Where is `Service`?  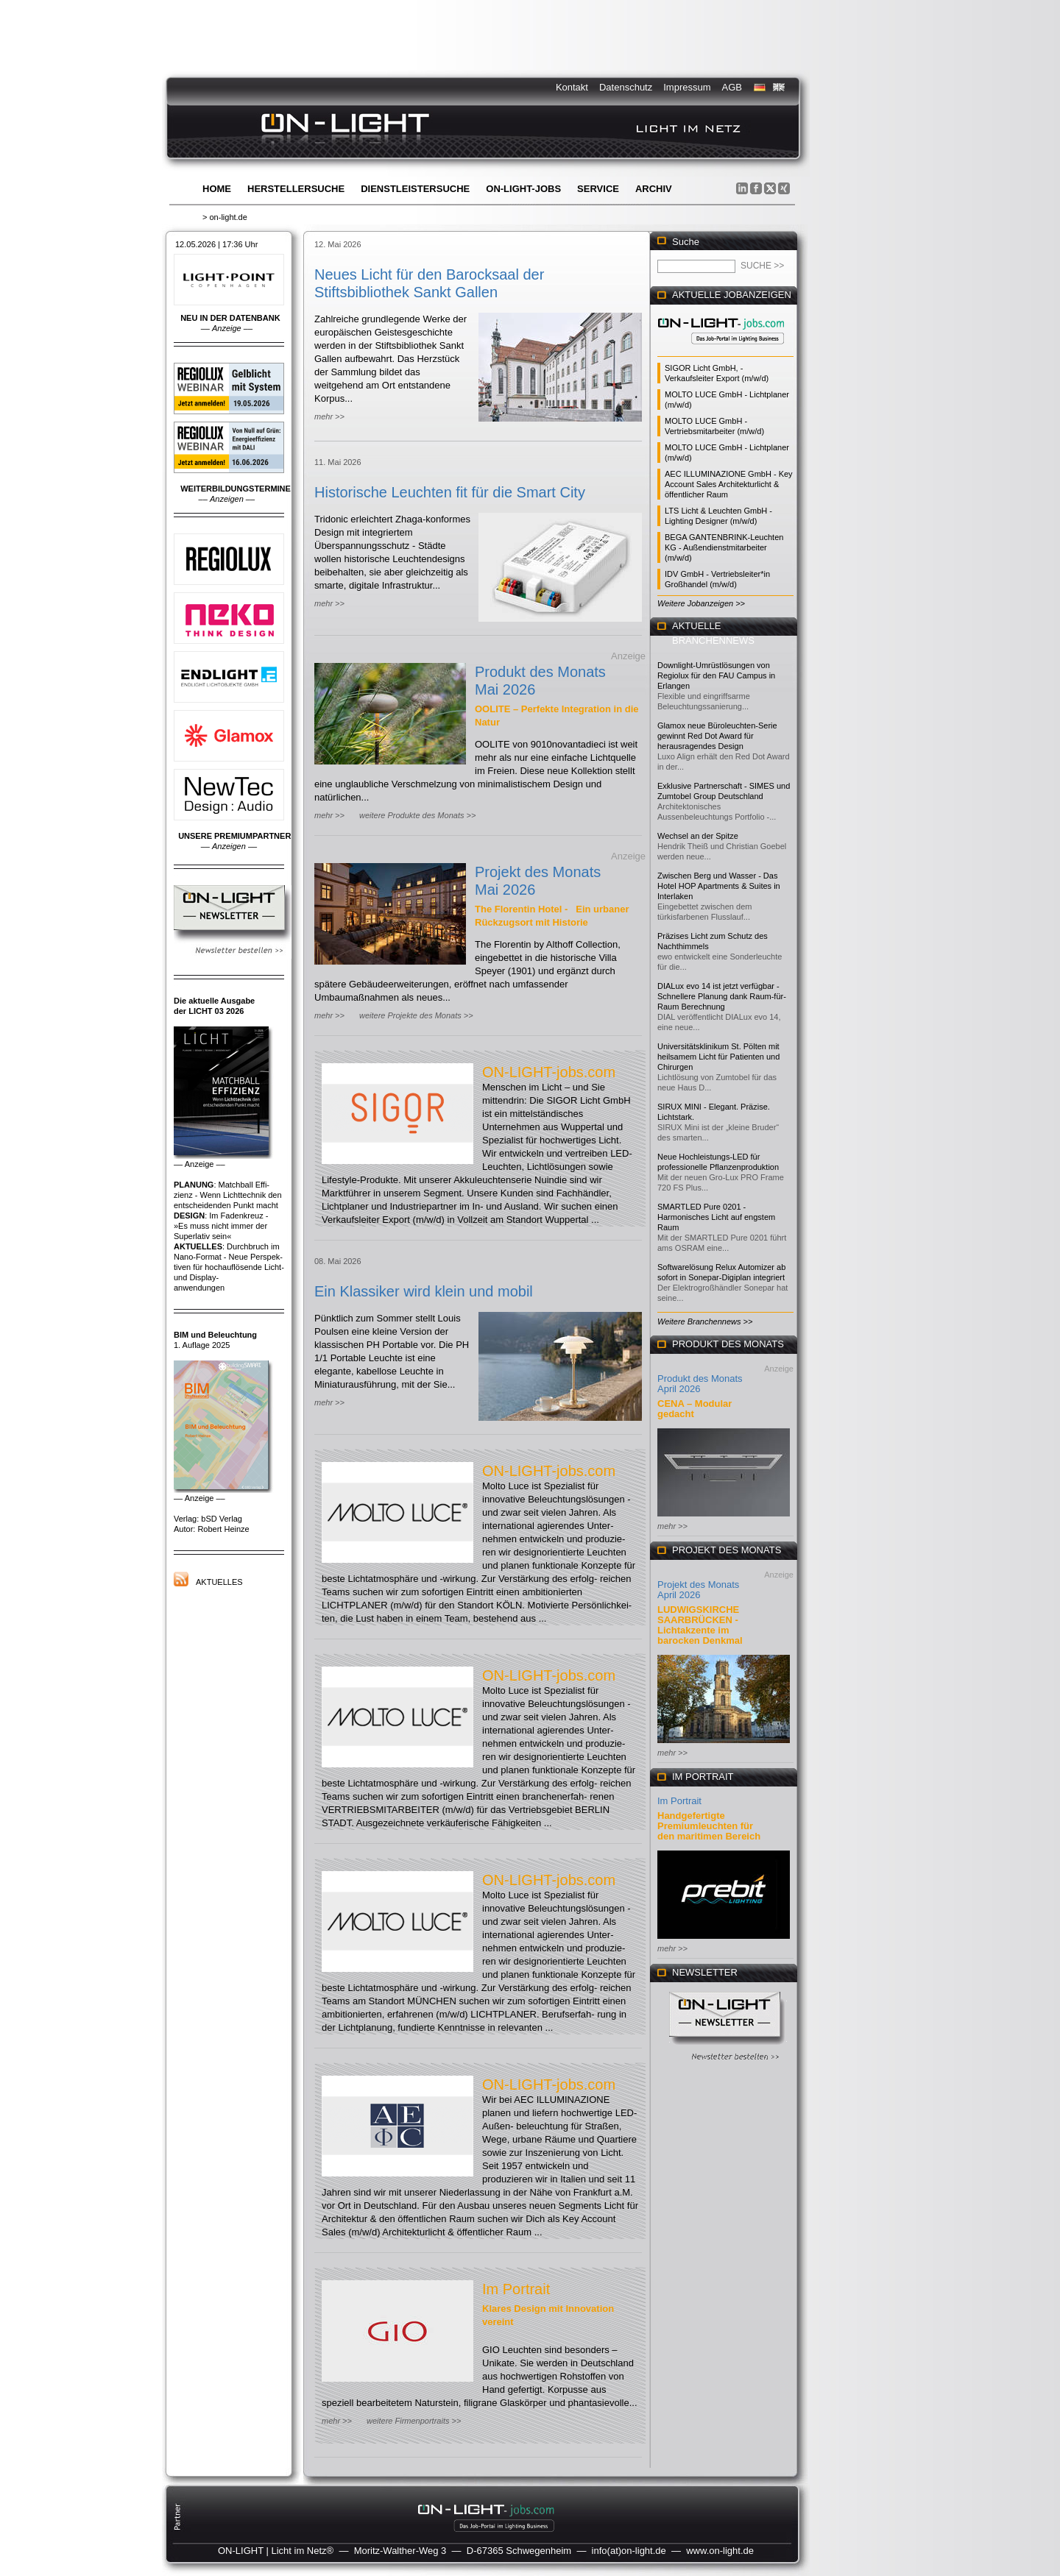
Service is located at coordinates (598, 188).